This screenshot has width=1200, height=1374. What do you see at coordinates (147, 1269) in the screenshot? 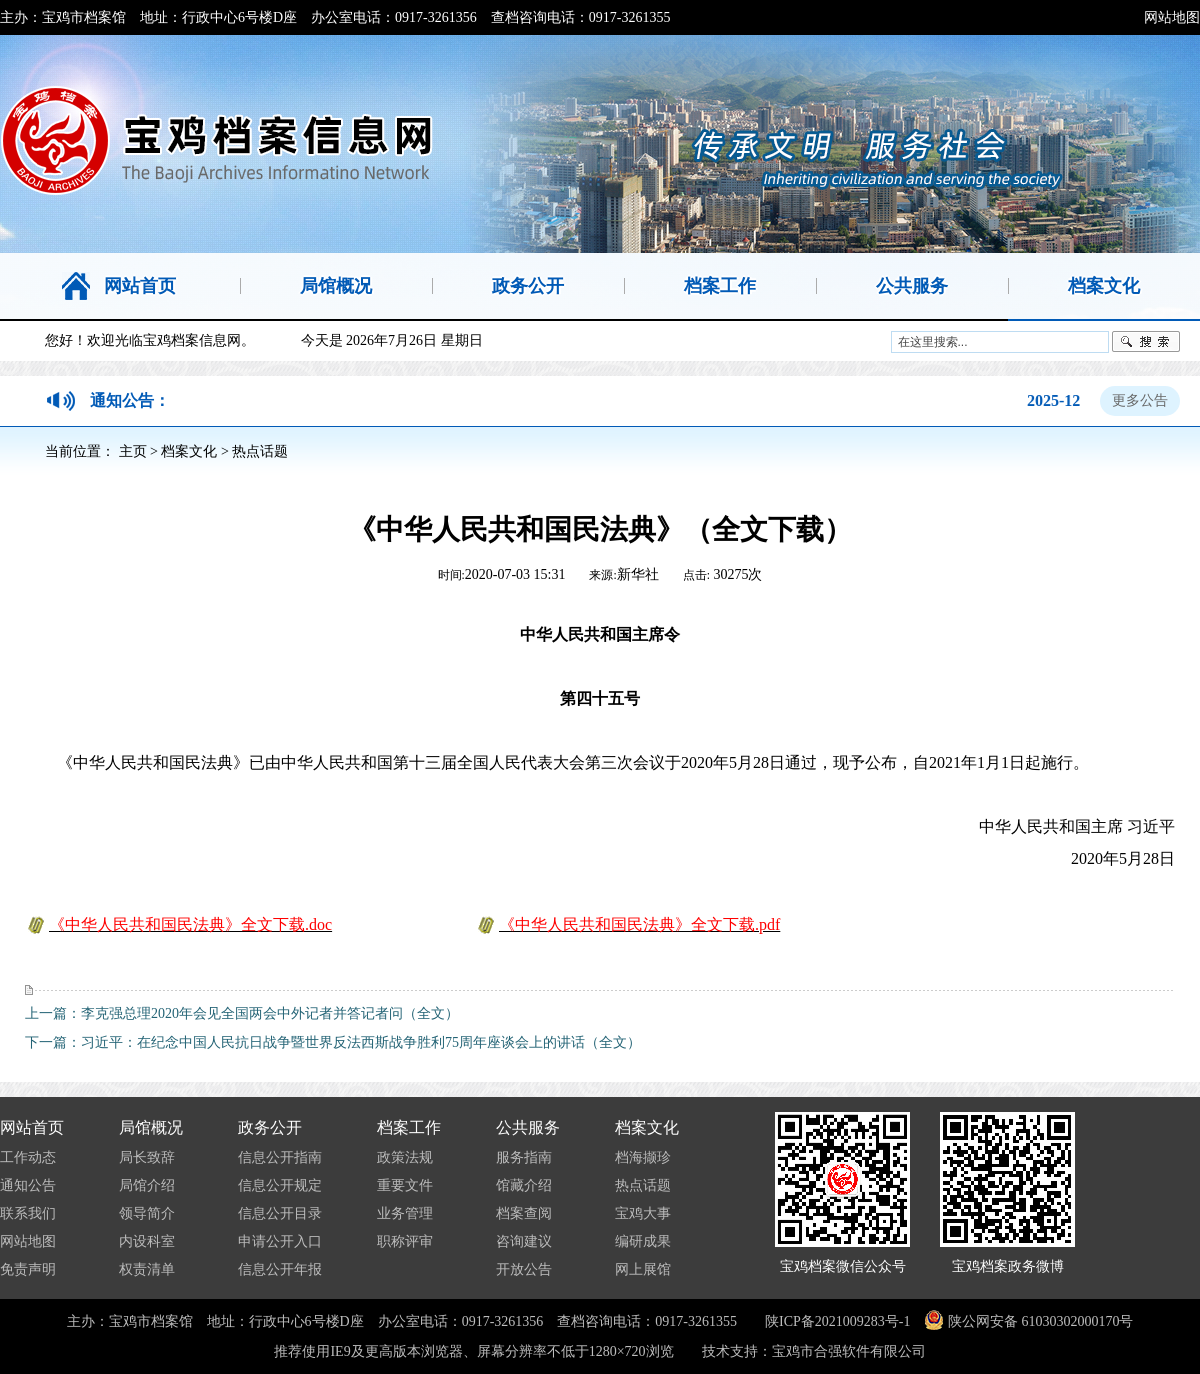
I see `权责清单` at bounding box center [147, 1269].